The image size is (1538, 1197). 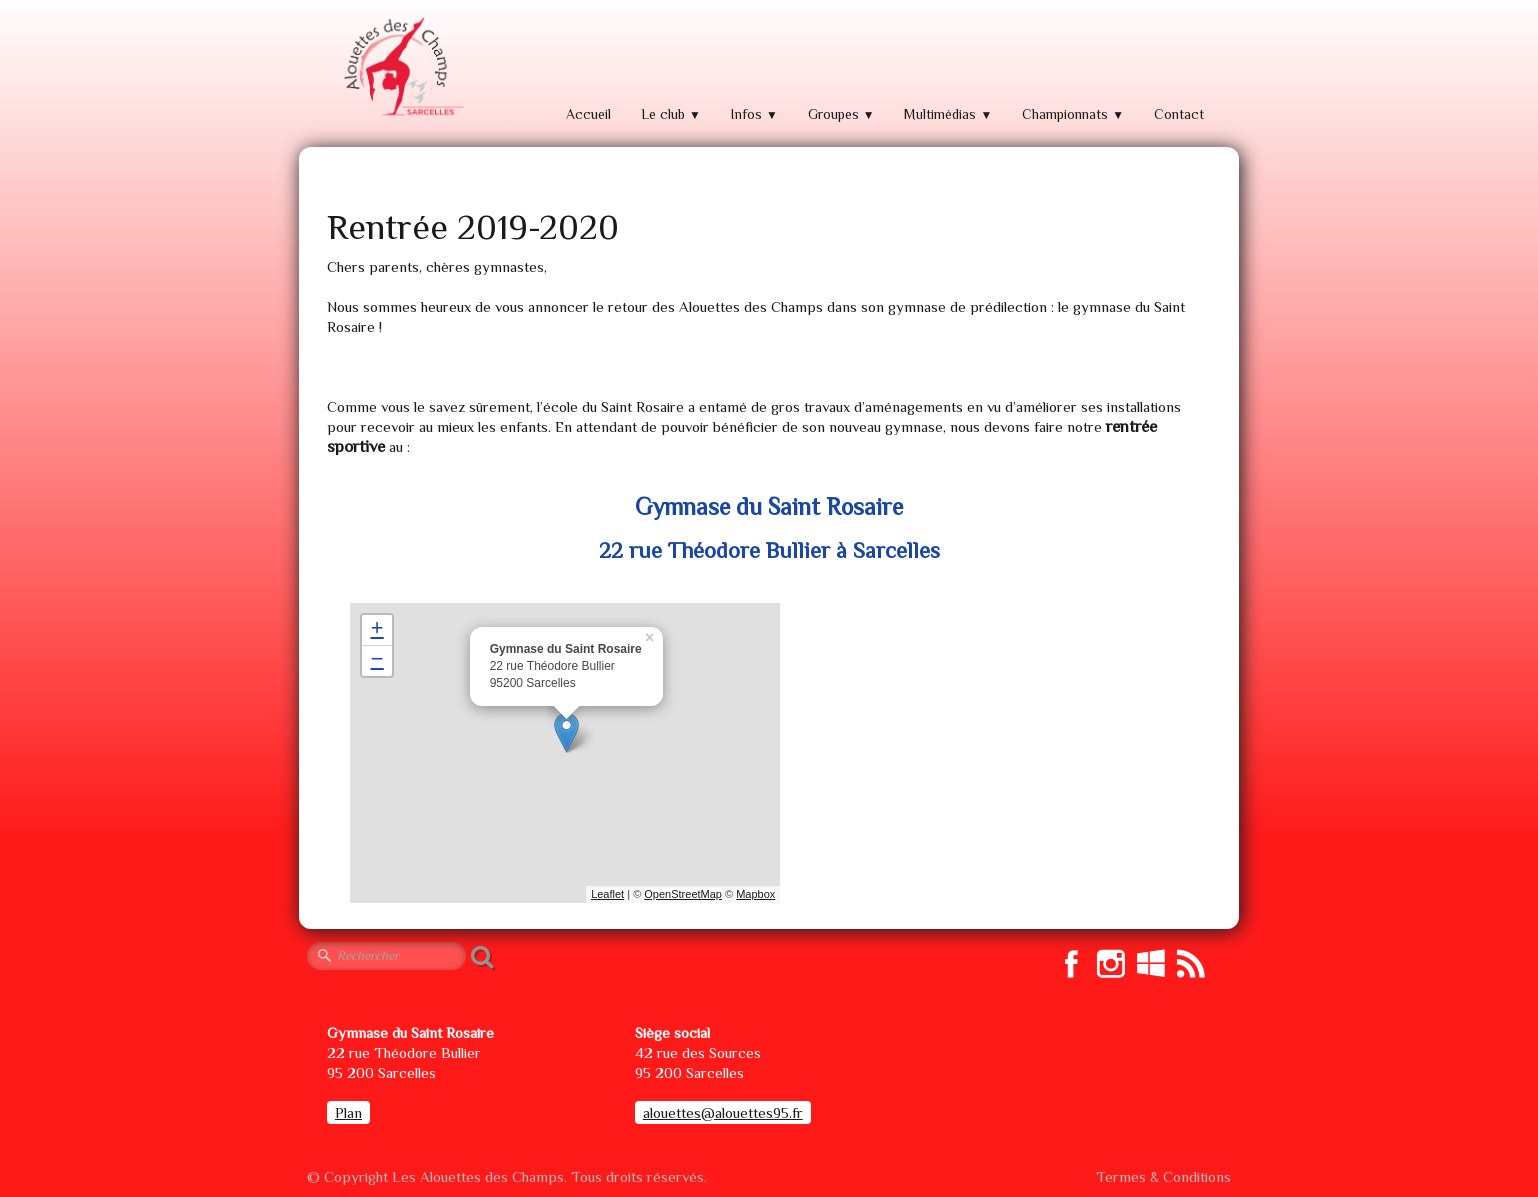 I want to click on + [button], so click(x=377, y=630).